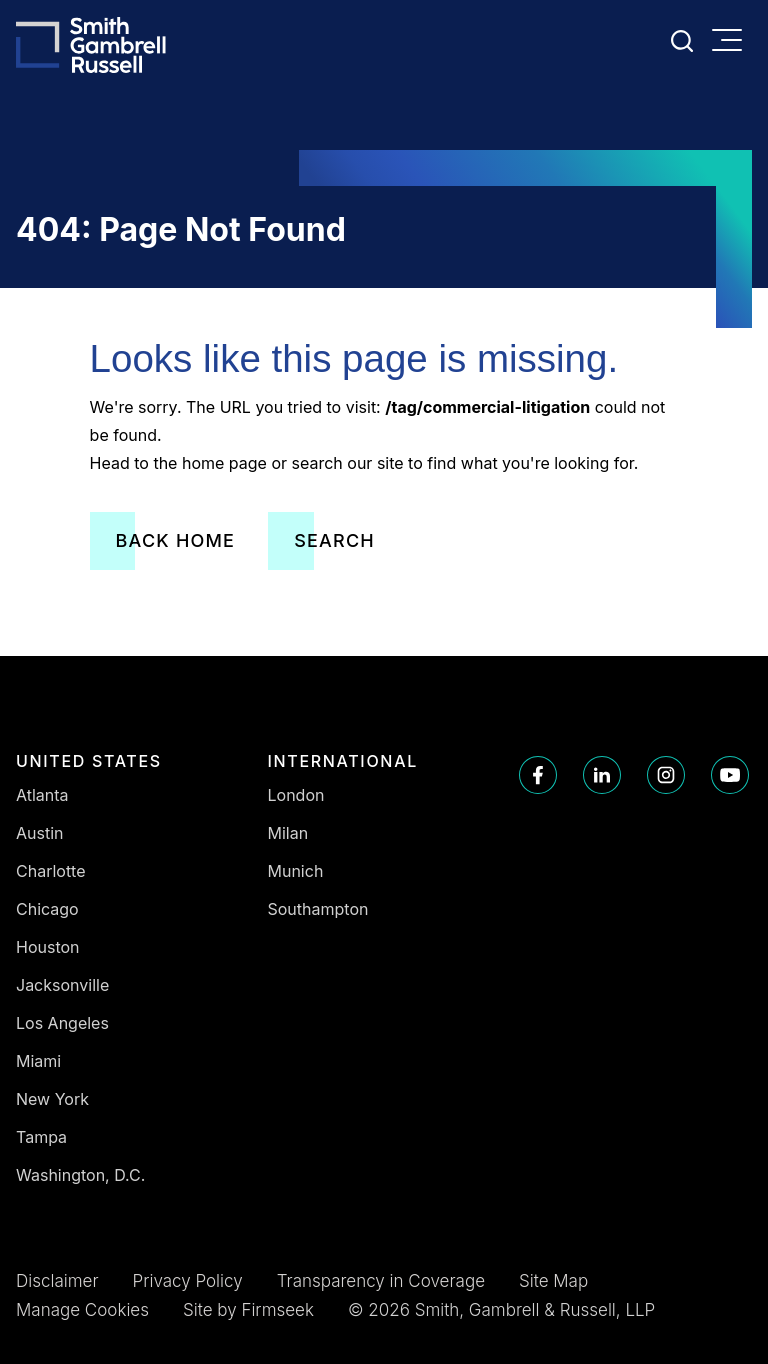 Image resolution: width=768 pixels, height=1364 pixels. What do you see at coordinates (296, 795) in the screenshot?
I see `London` at bounding box center [296, 795].